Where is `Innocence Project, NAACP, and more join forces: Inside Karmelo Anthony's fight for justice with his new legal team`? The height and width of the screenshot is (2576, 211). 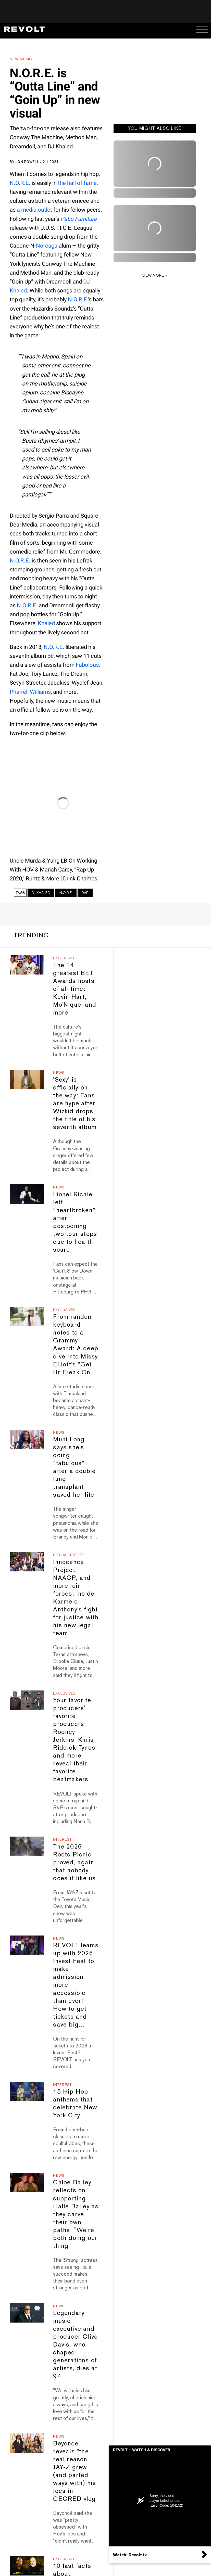
Innocence Project, NAACP, and more join forces: Inside Karmelo Anthony's fight for justice with his new legal team is located at coordinates (75, 1597).